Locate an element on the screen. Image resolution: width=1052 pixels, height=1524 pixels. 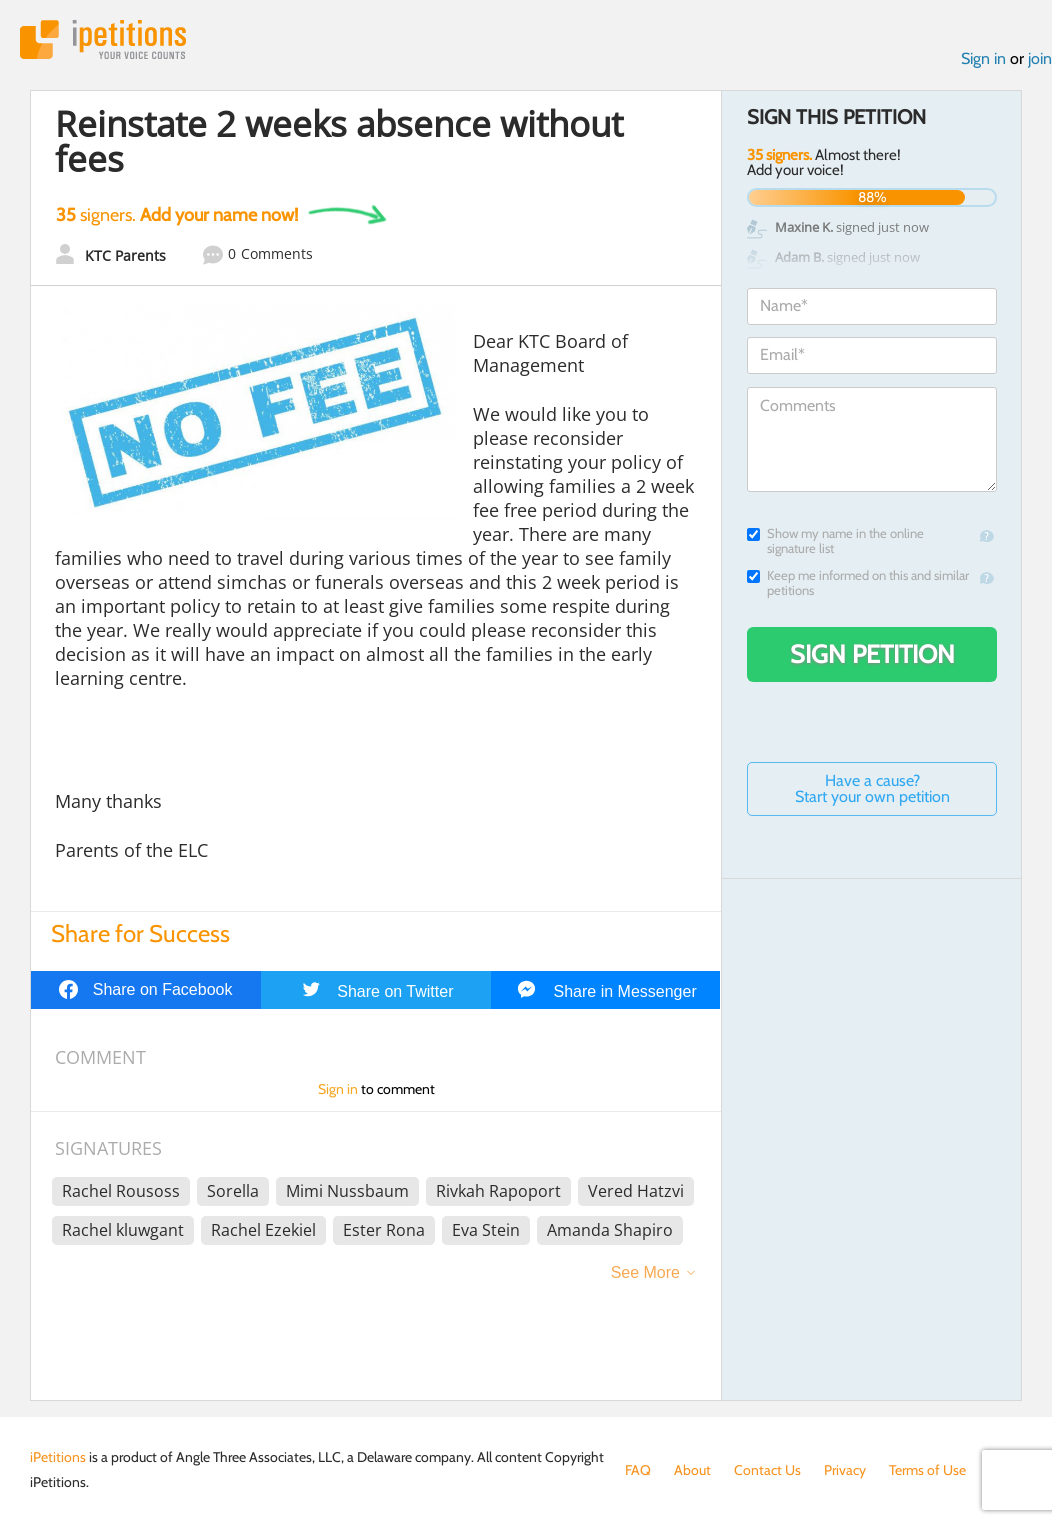
join is located at coordinates (1040, 58).